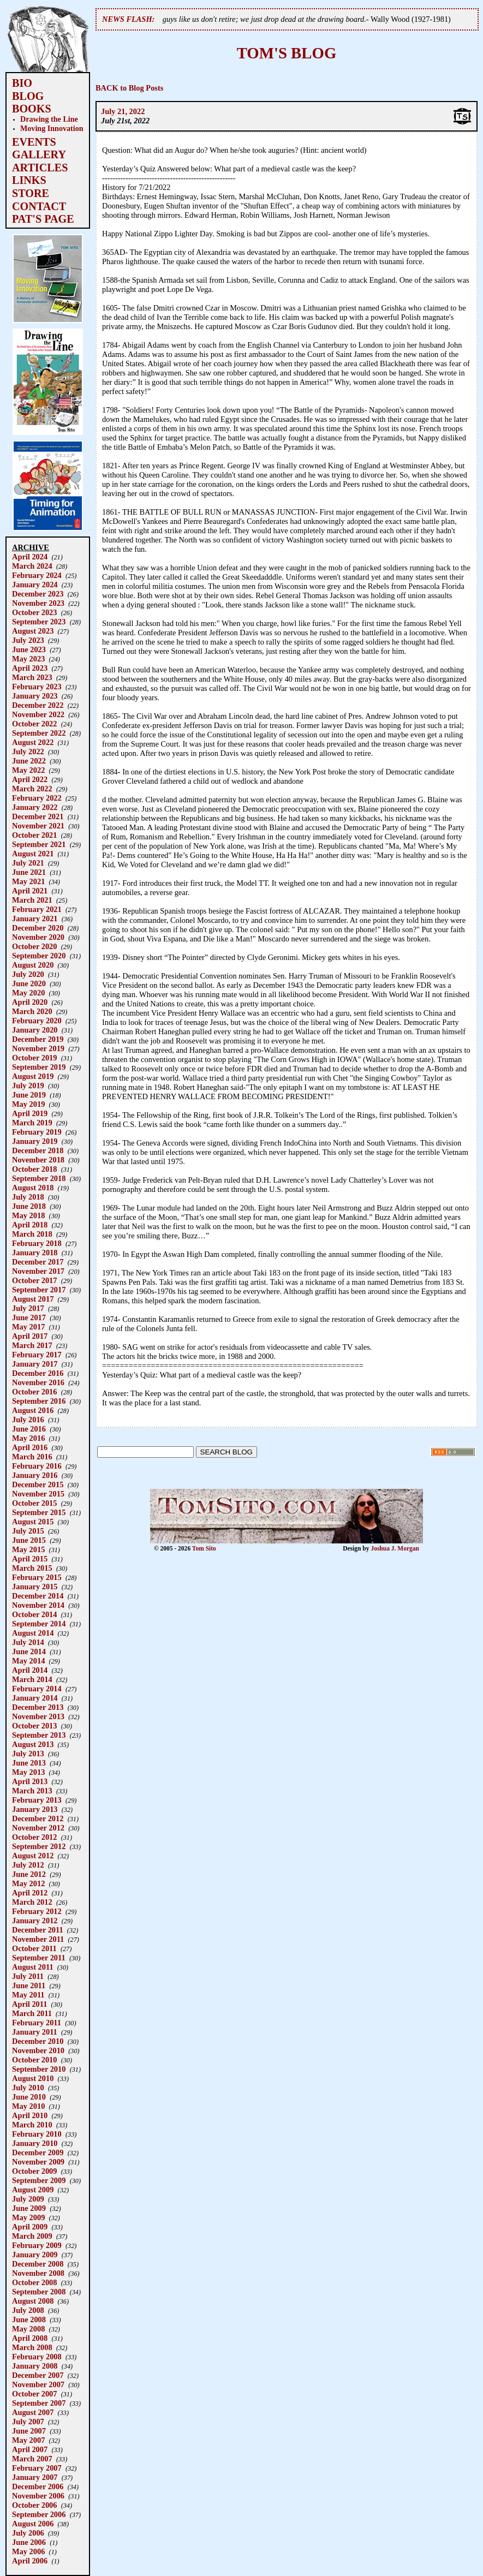 This screenshot has width=483, height=2576. I want to click on October 2021, so click(34, 835).